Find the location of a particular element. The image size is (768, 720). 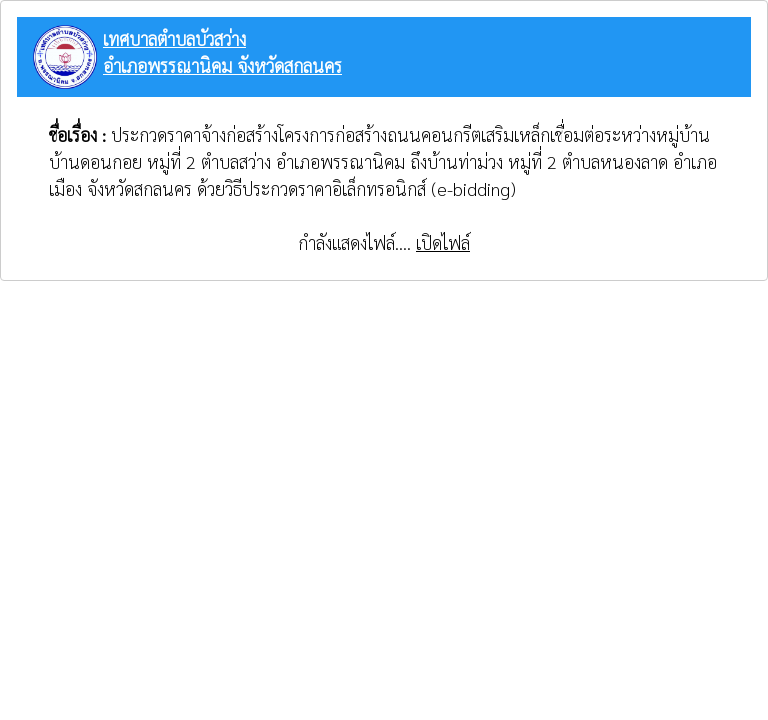

เปิดไฟล์ is located at coordinates (443, 242).